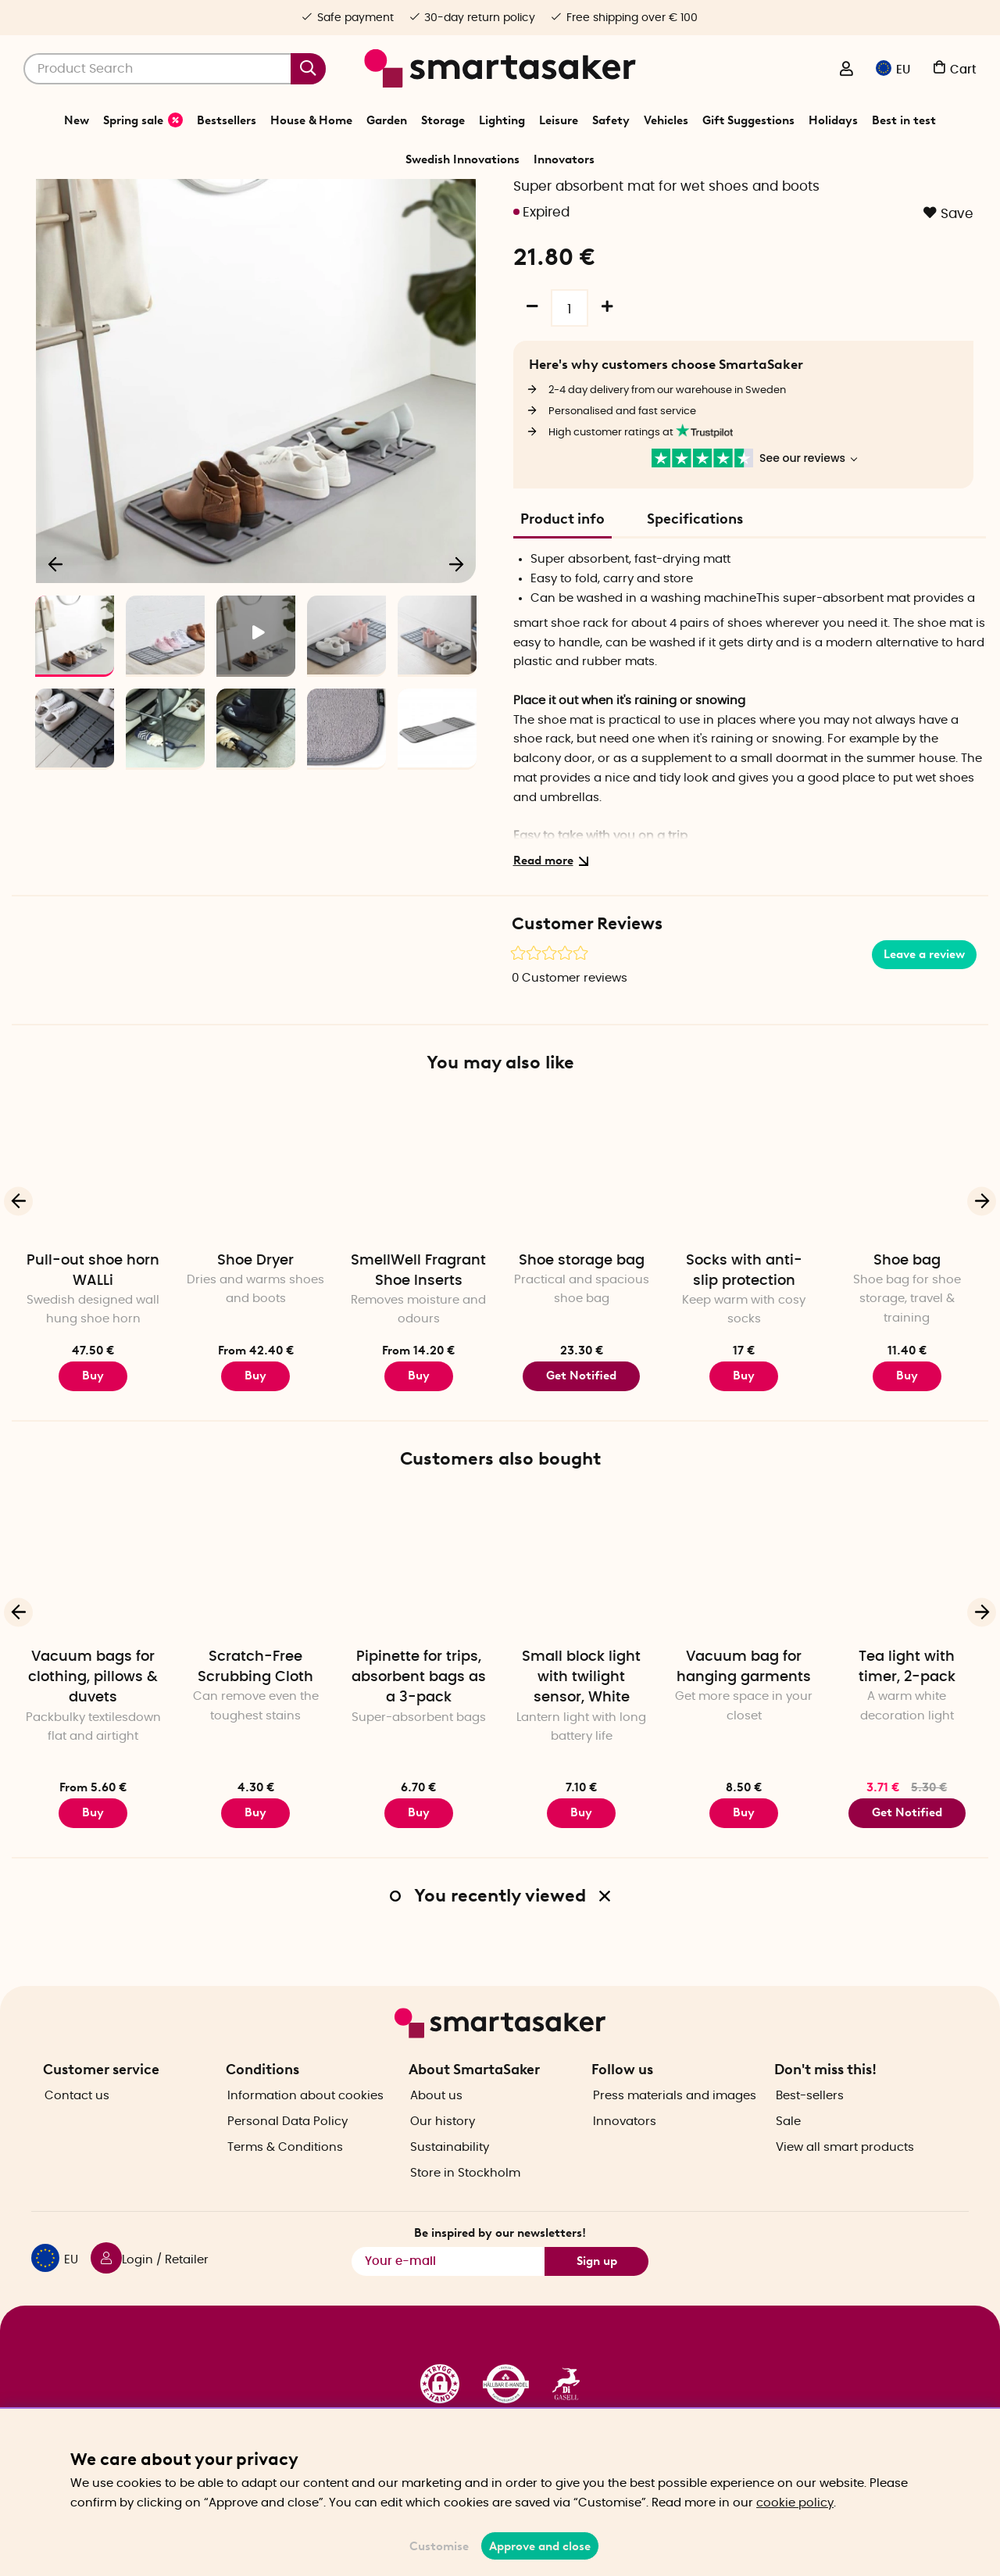 This screenshot has height=2576, width=1000. I want to click on [Search], so click(174, 68).